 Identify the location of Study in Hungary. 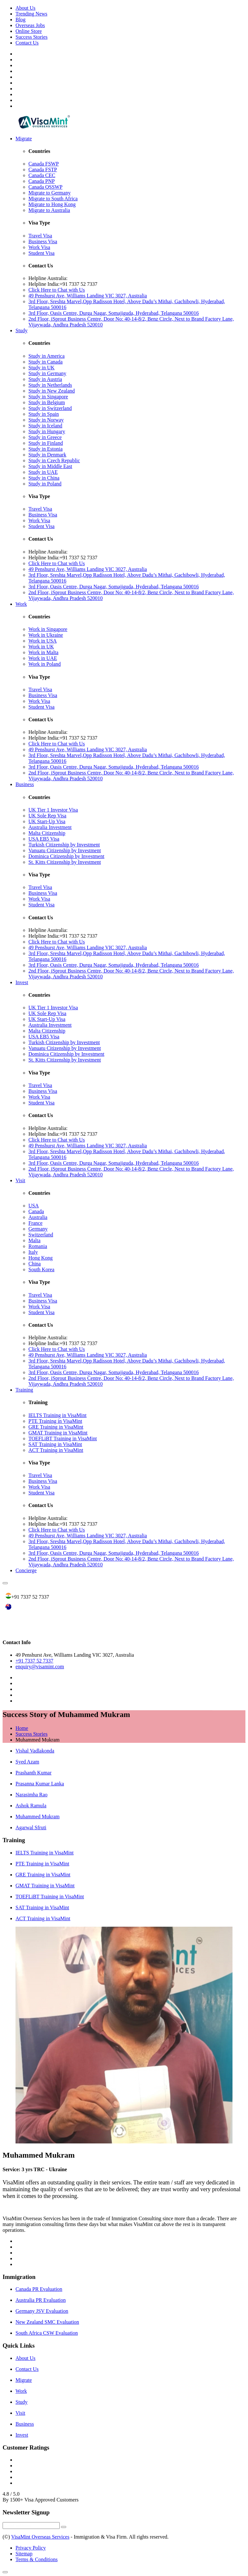
(46, 431).